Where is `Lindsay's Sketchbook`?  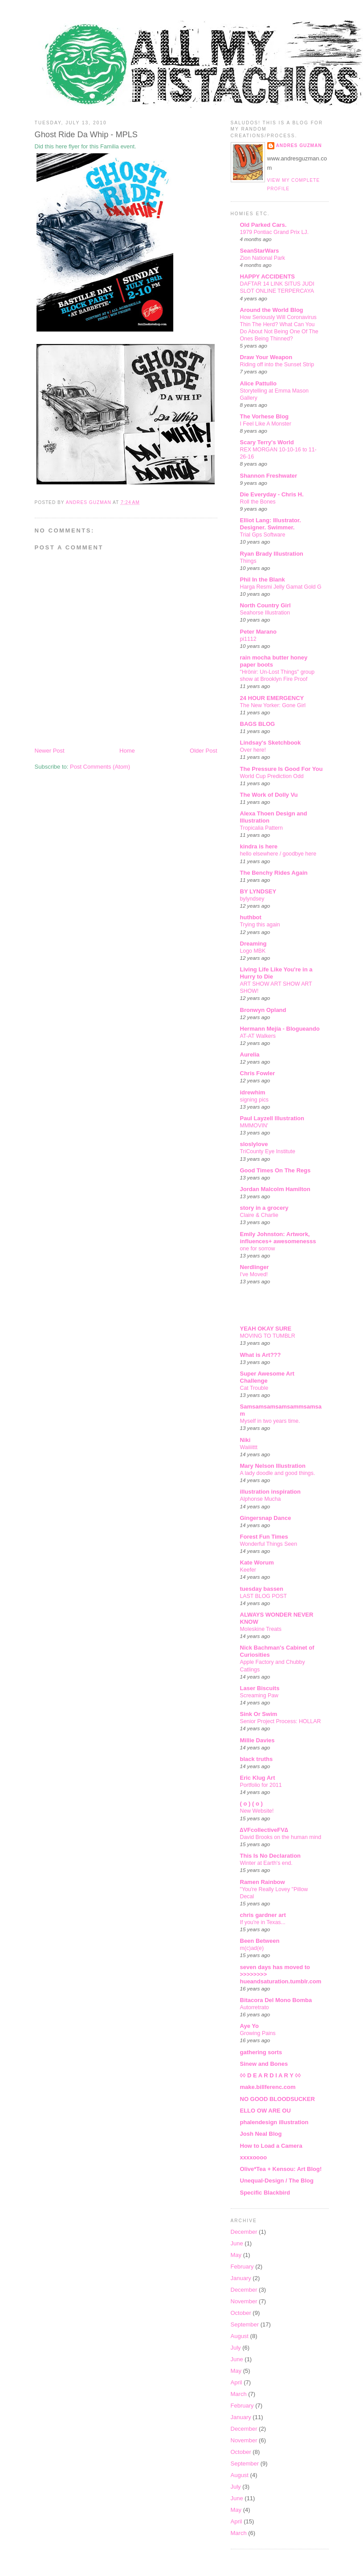 Lindsay's Sketchbook is located at coordinates (270, 742).